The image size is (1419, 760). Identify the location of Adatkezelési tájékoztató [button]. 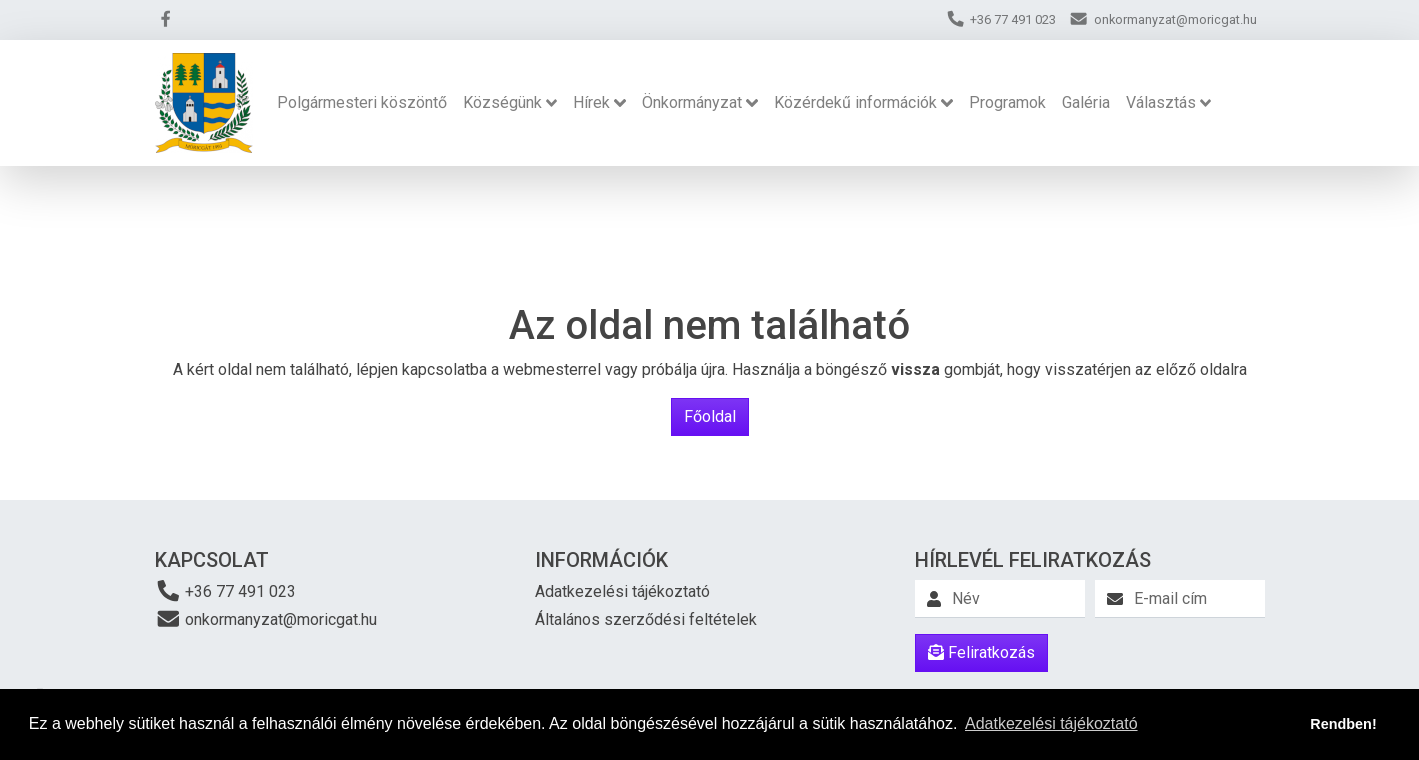
(1051, 723).